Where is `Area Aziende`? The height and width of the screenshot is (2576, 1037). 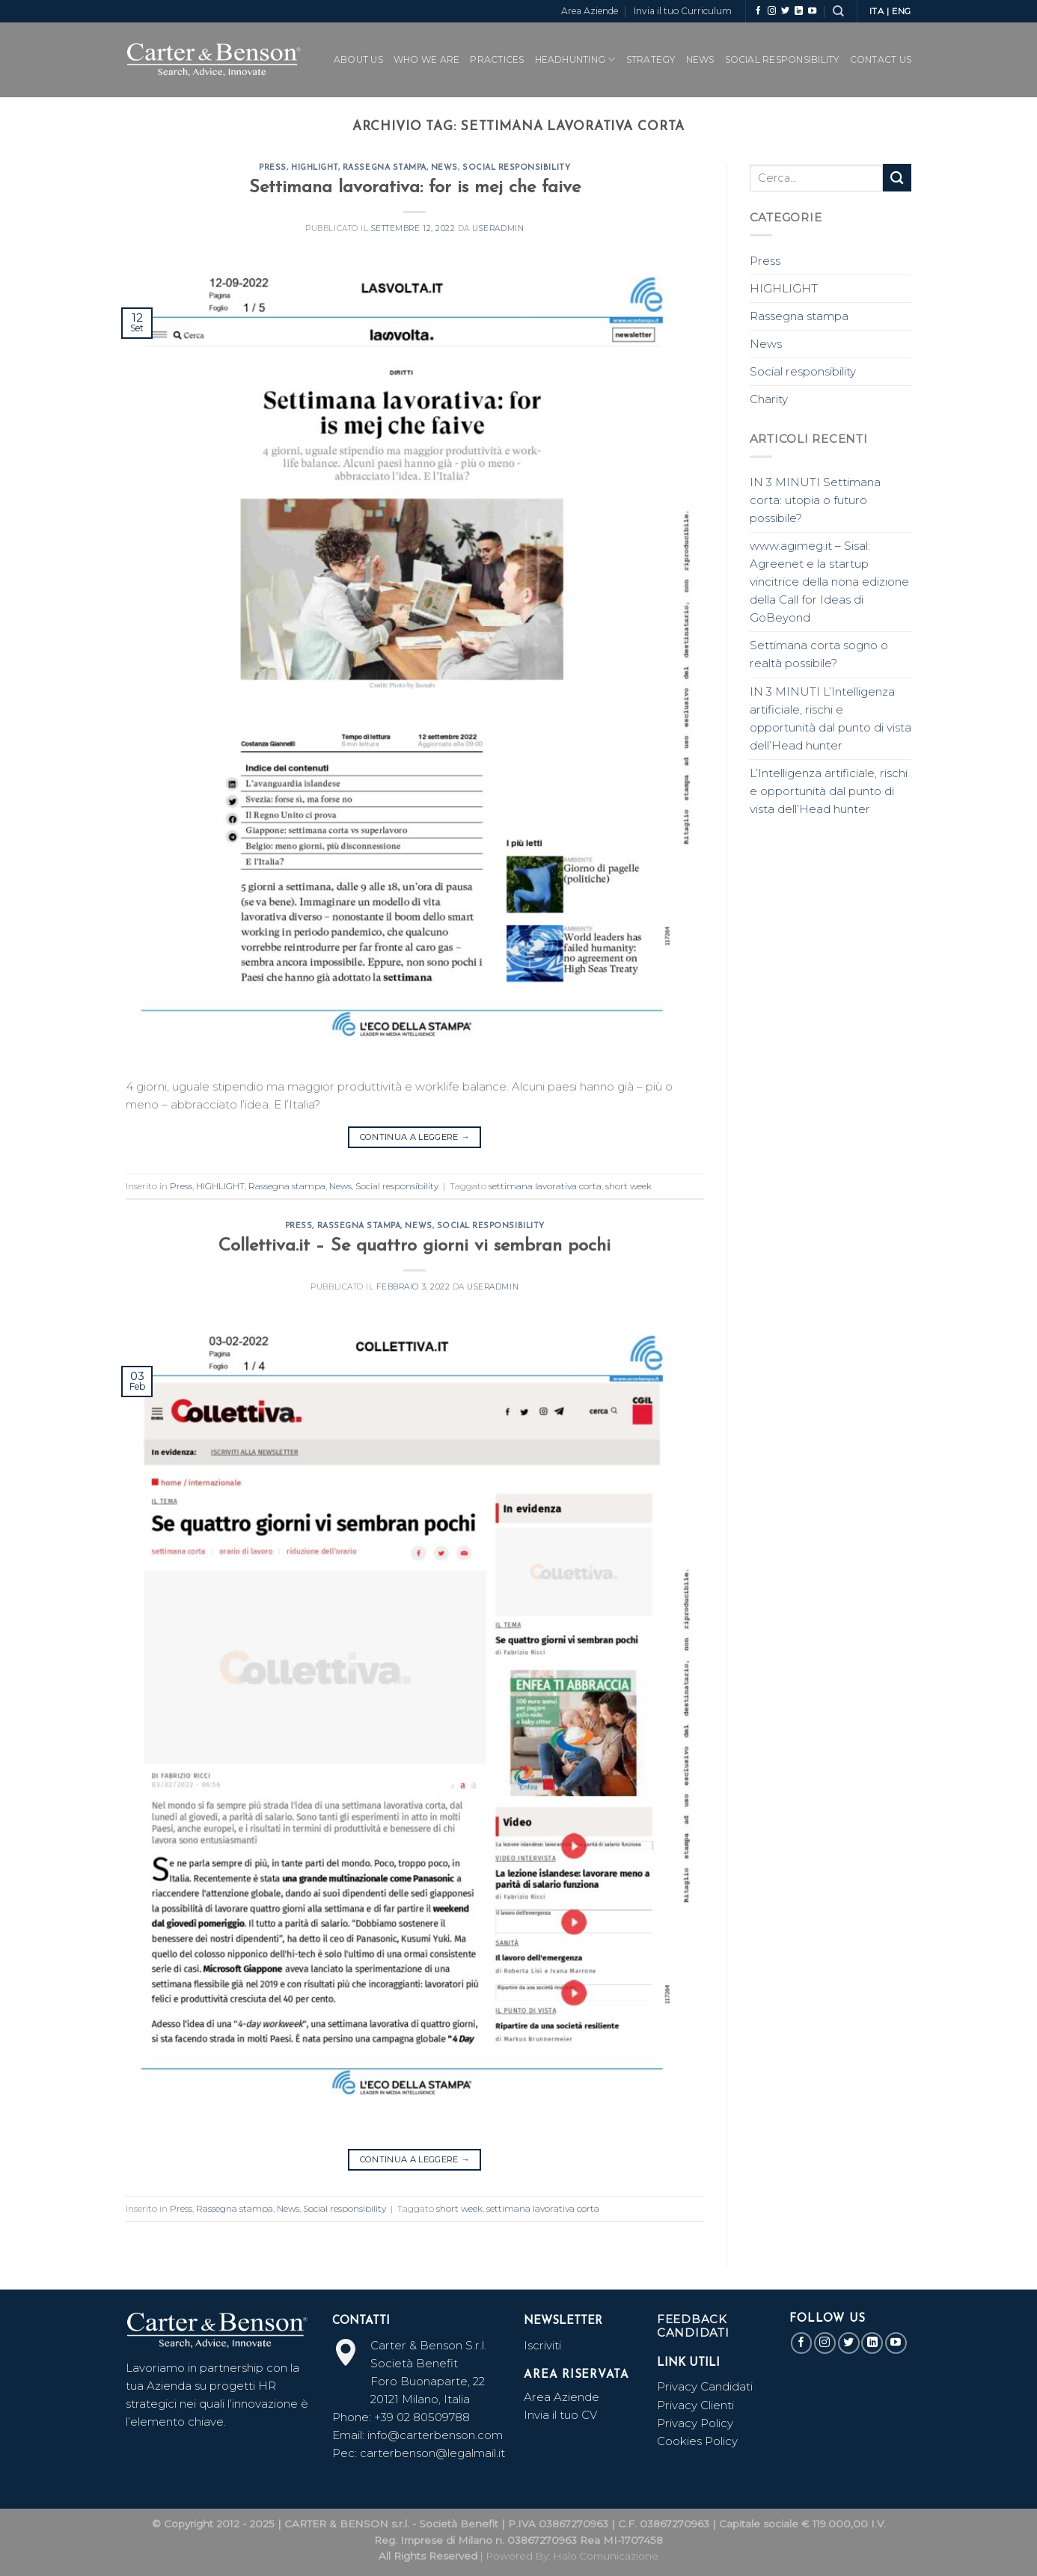
Area Aziende is located at coordinates (589, 10).